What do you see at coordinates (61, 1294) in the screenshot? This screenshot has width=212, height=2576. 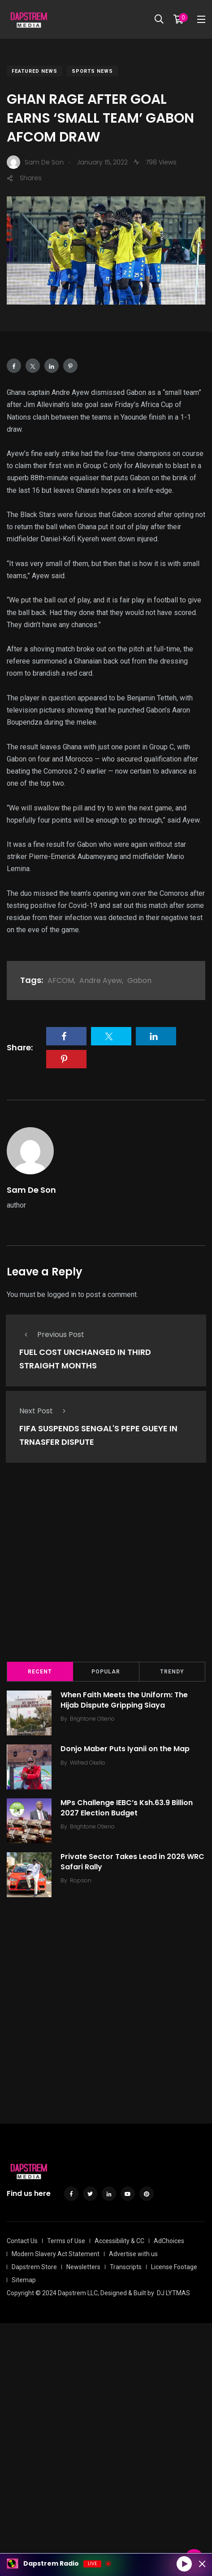 I see `logged in` at bounding box center [61, 1294].